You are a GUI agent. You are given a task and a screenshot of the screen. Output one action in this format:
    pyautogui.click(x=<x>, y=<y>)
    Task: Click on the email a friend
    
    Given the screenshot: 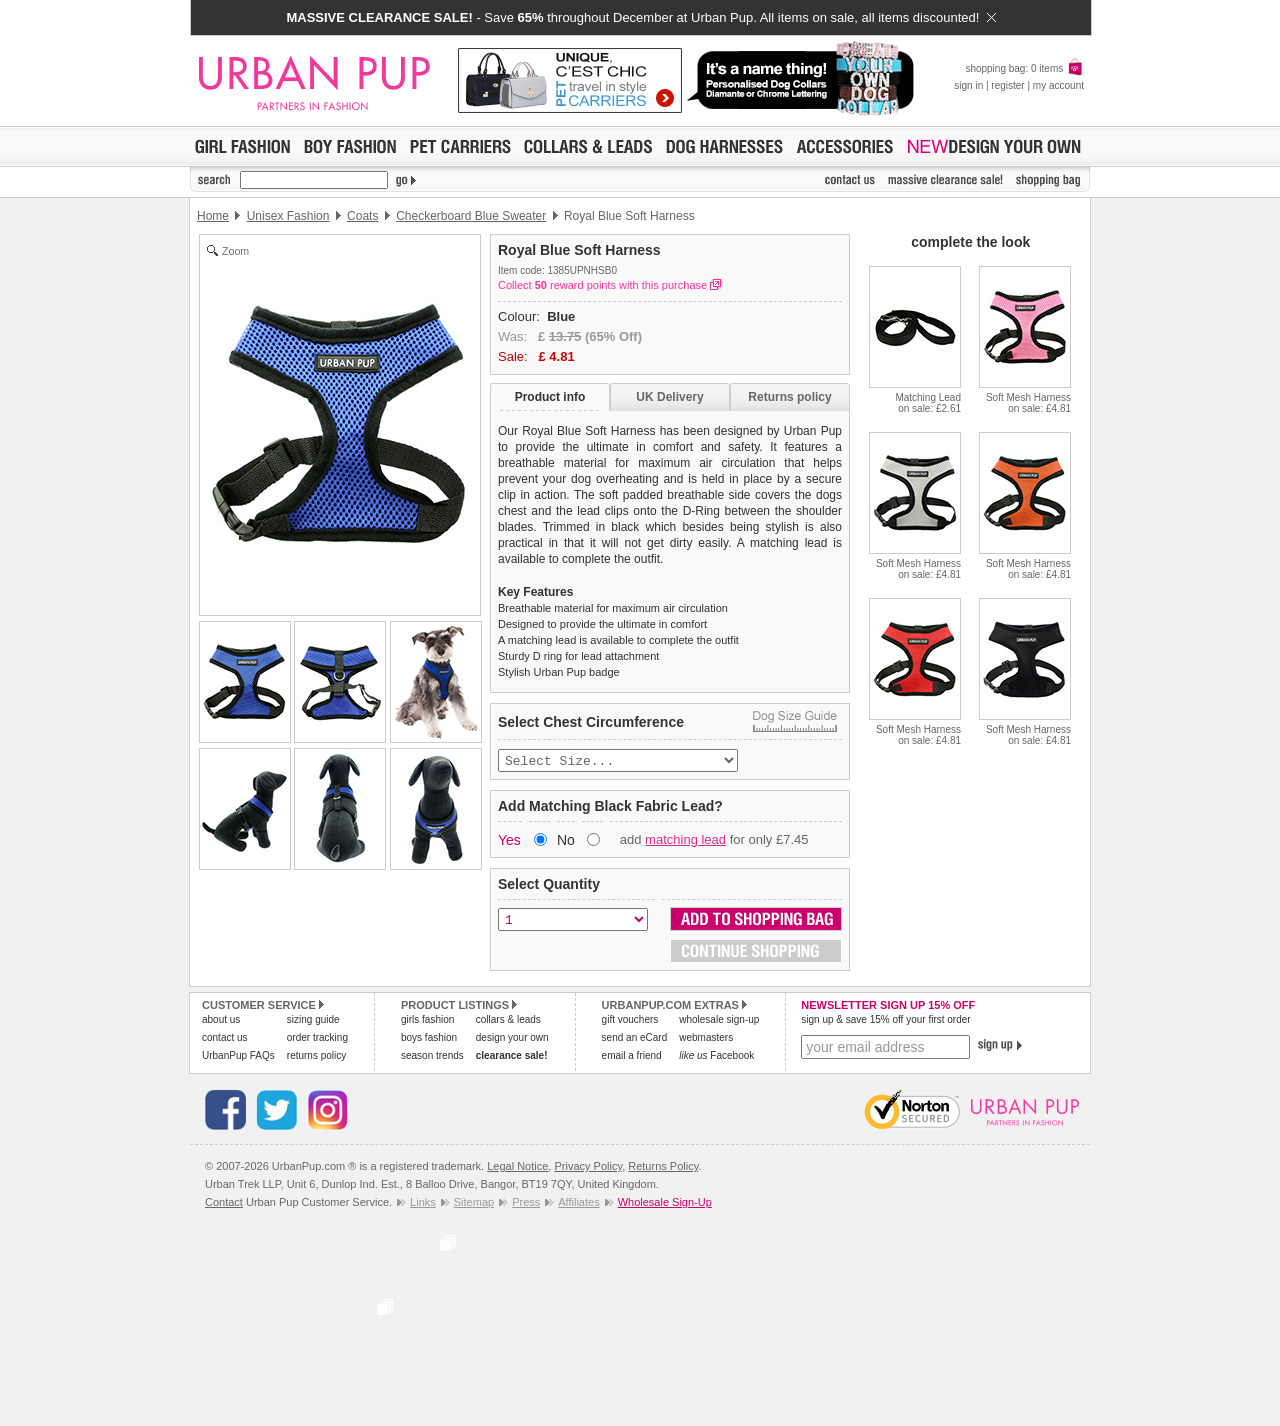 What is the action you would take?
    pyautogui.click(x=632, y=1057)
    